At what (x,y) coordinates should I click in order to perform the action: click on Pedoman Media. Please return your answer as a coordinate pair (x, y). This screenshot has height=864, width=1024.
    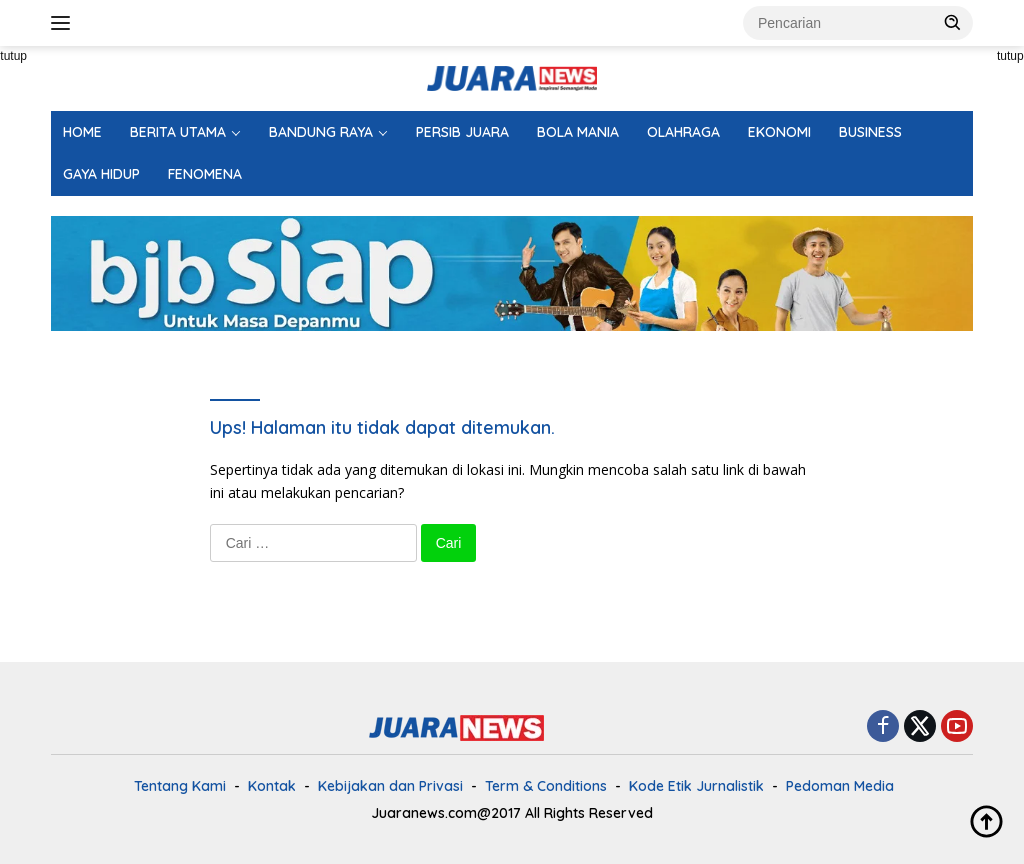
    Looking at the image, I should click on (840, 786).